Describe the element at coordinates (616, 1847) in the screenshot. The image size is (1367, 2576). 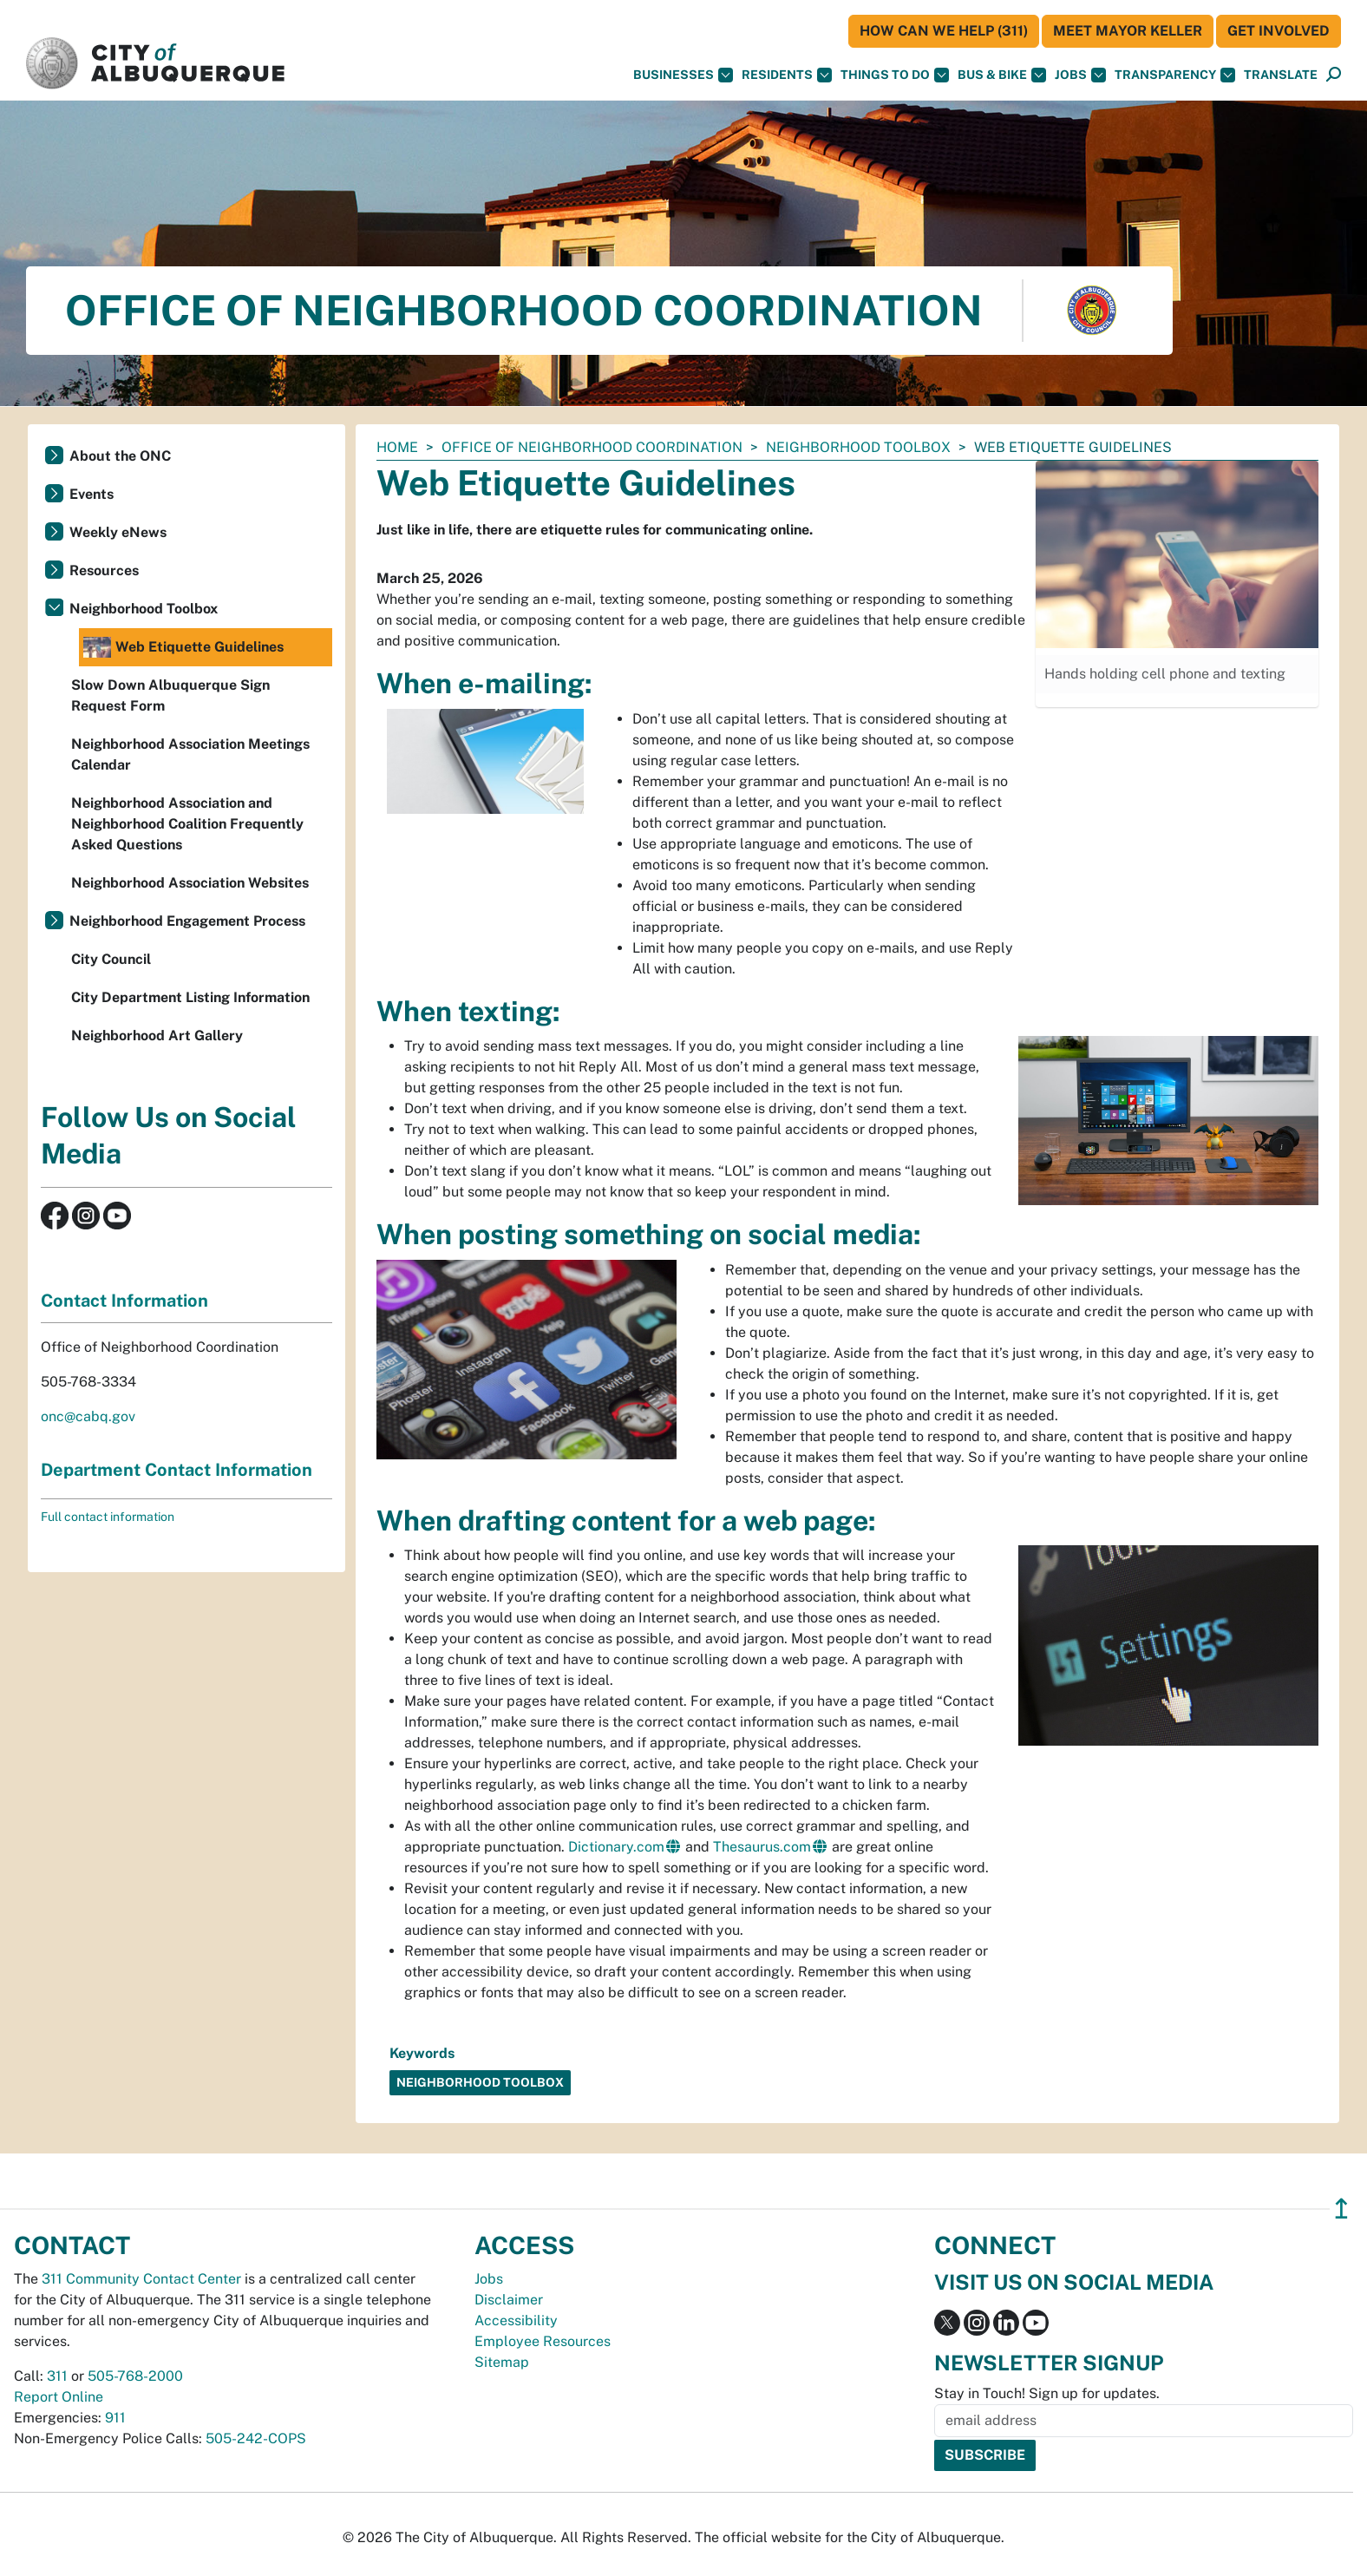
I see `Dictionary.com` at that location.